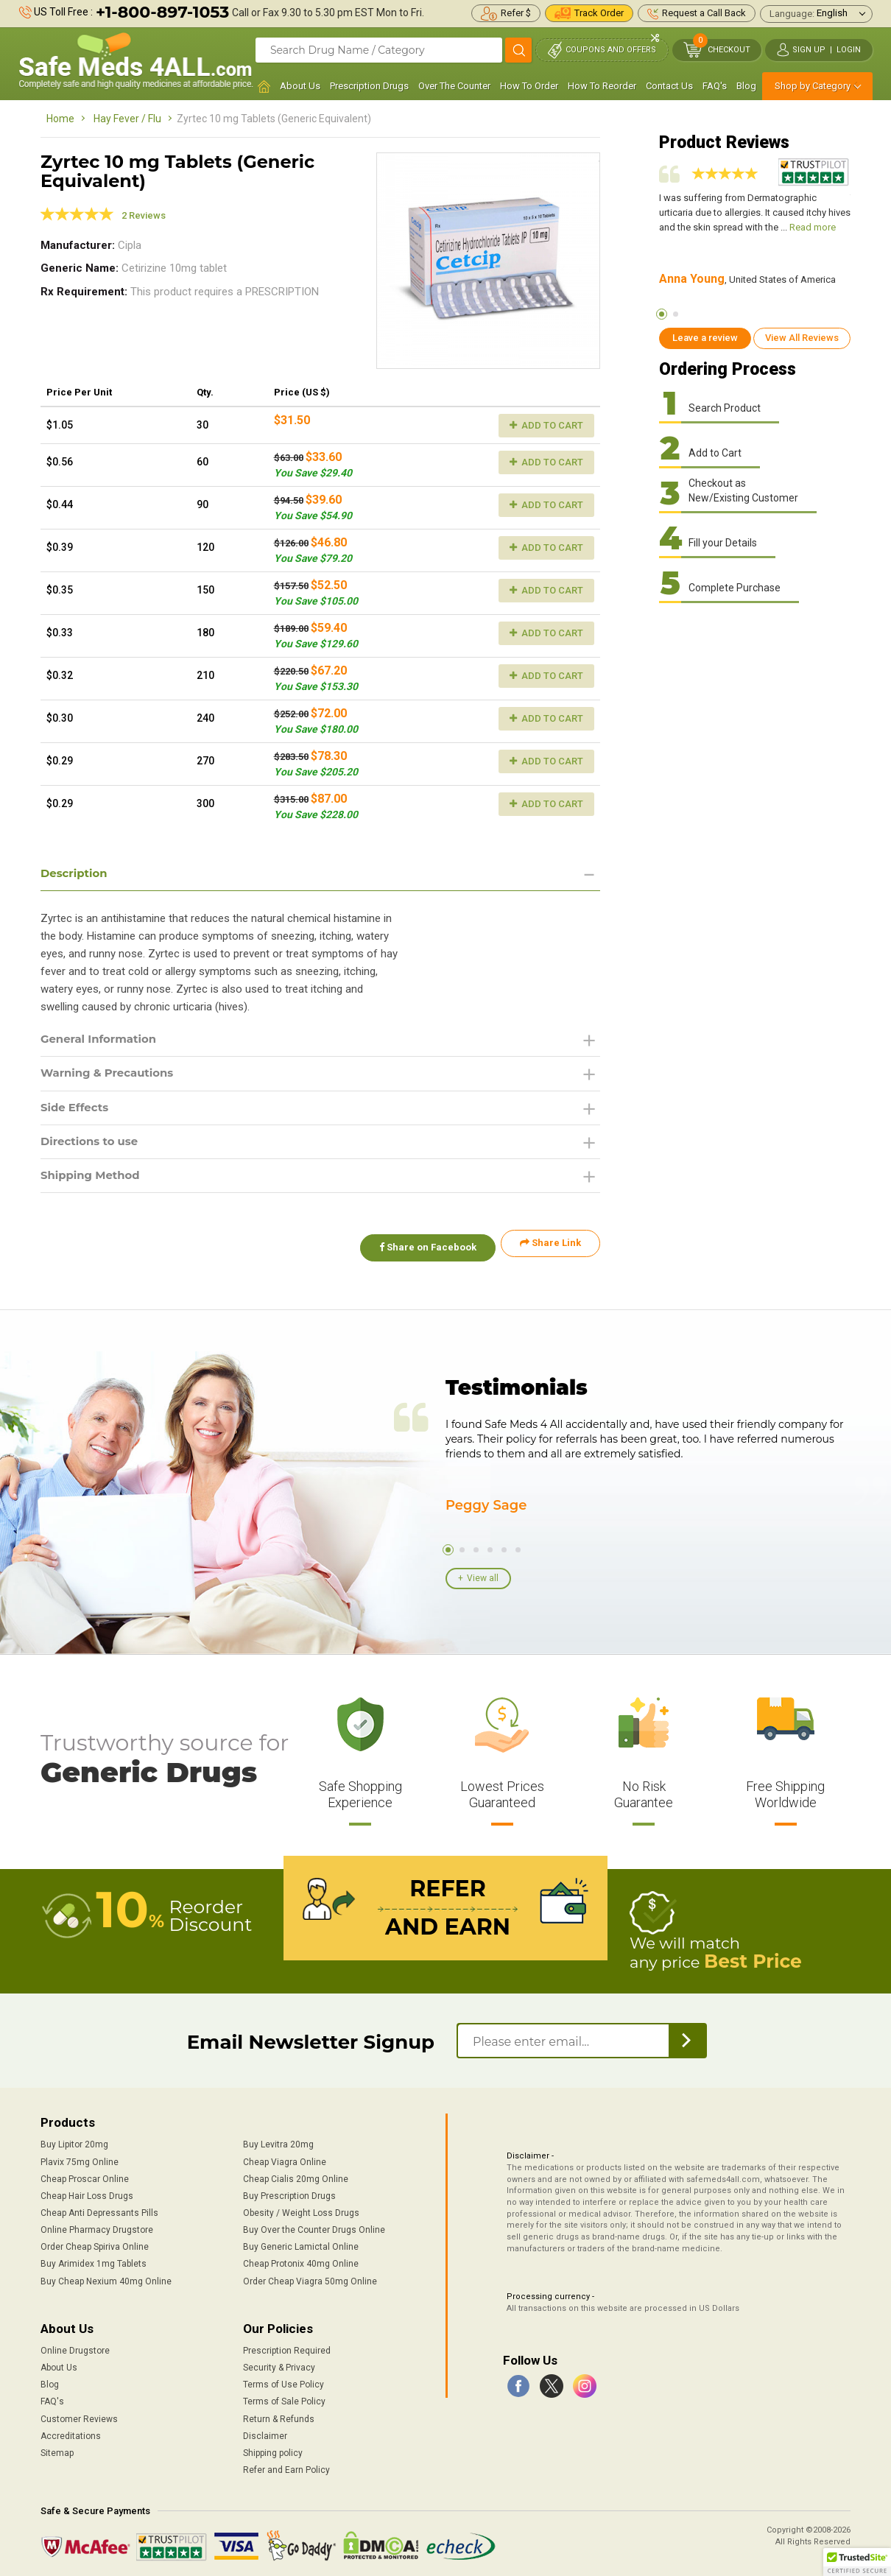 This screenshot has height=2576, width=891. Describe the element at coordinates (79, 2158) in the screenshot. I see `Plavix 75mg Online` at that location.